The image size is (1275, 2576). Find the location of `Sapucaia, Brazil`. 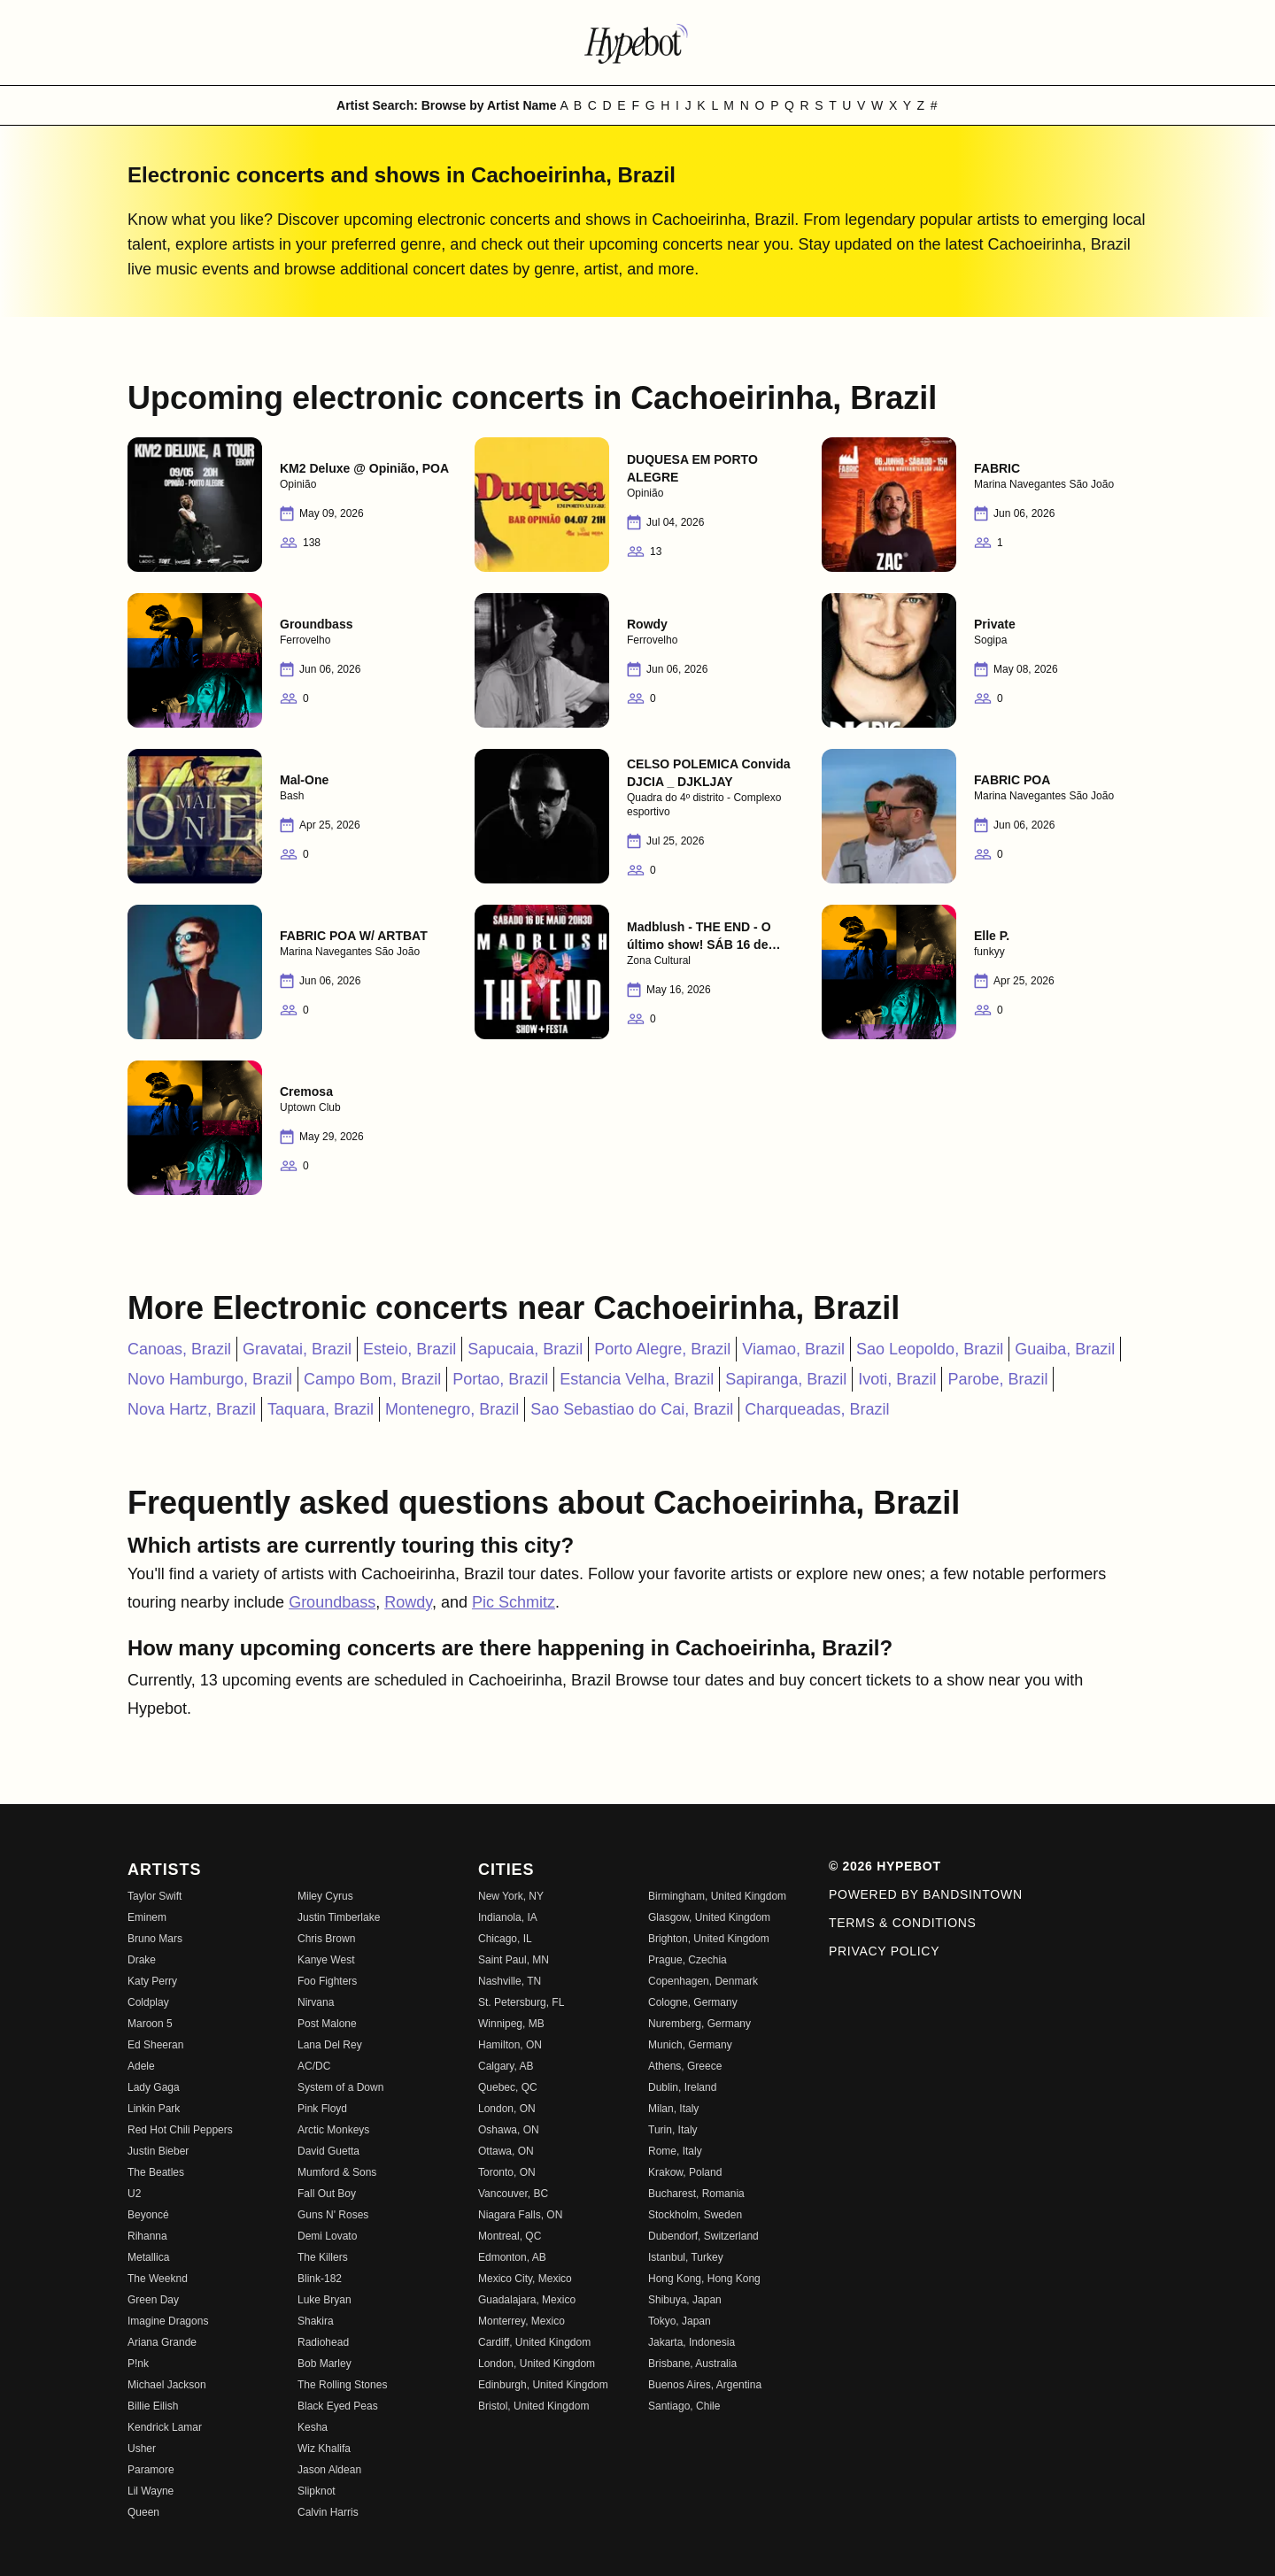

Sapucaia, Brazil is located at coordinates (525, 1349).